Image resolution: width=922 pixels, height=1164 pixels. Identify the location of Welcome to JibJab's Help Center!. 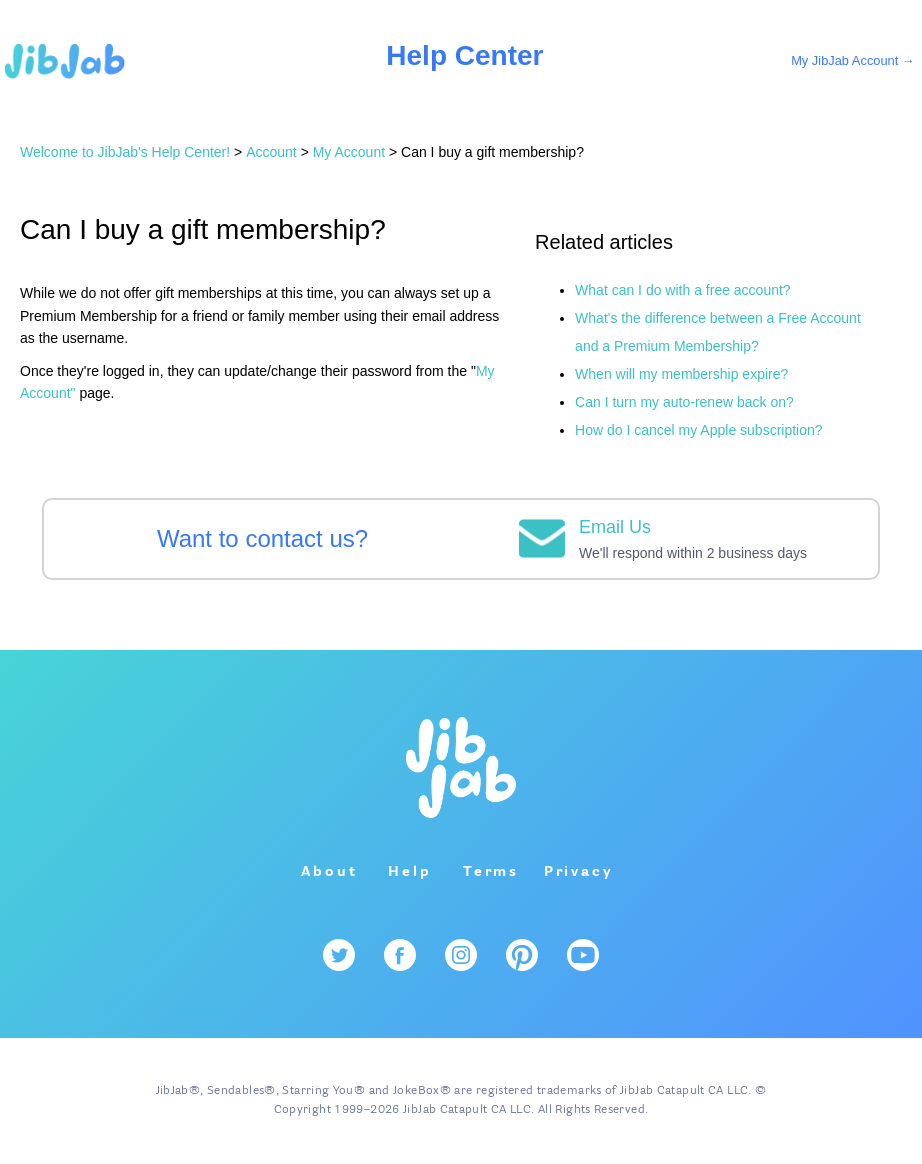
(125, 152).